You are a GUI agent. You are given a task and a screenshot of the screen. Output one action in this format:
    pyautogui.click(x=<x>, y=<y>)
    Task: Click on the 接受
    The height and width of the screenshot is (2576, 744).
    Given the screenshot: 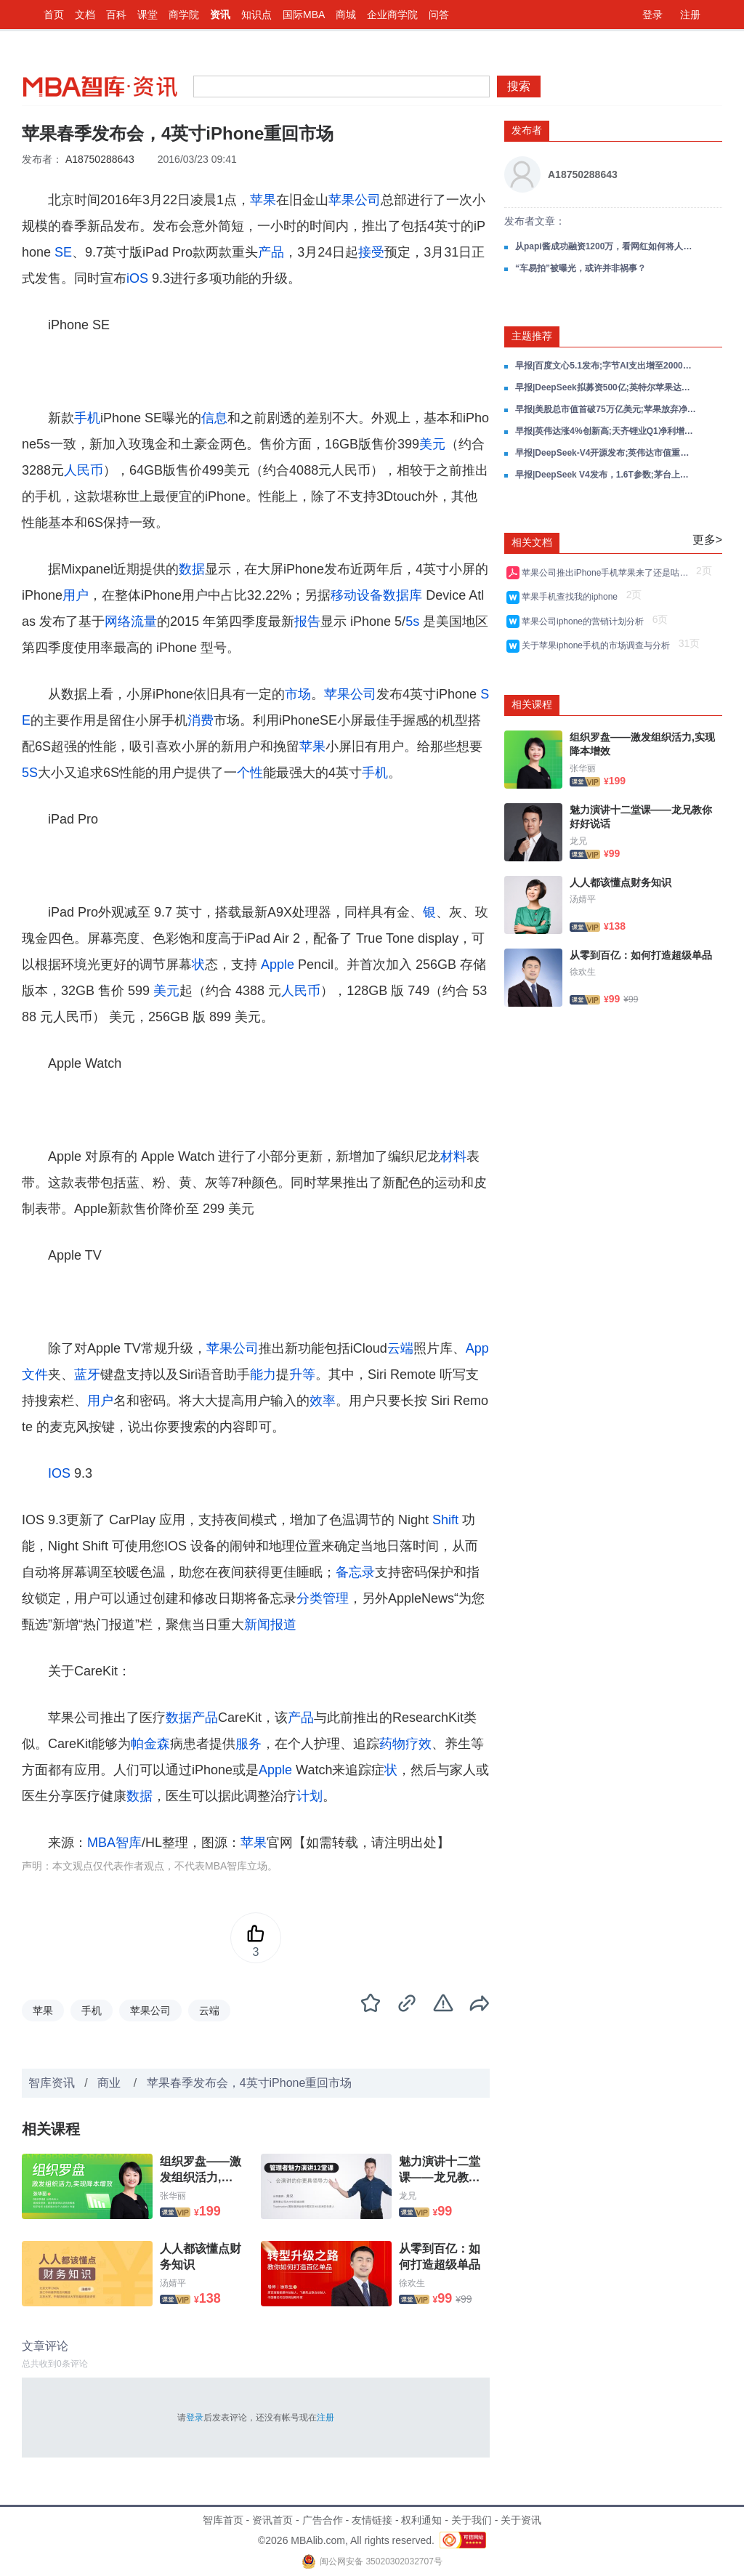 What is the action you would take?
    pyautogui.click(x=371, y=252)
    